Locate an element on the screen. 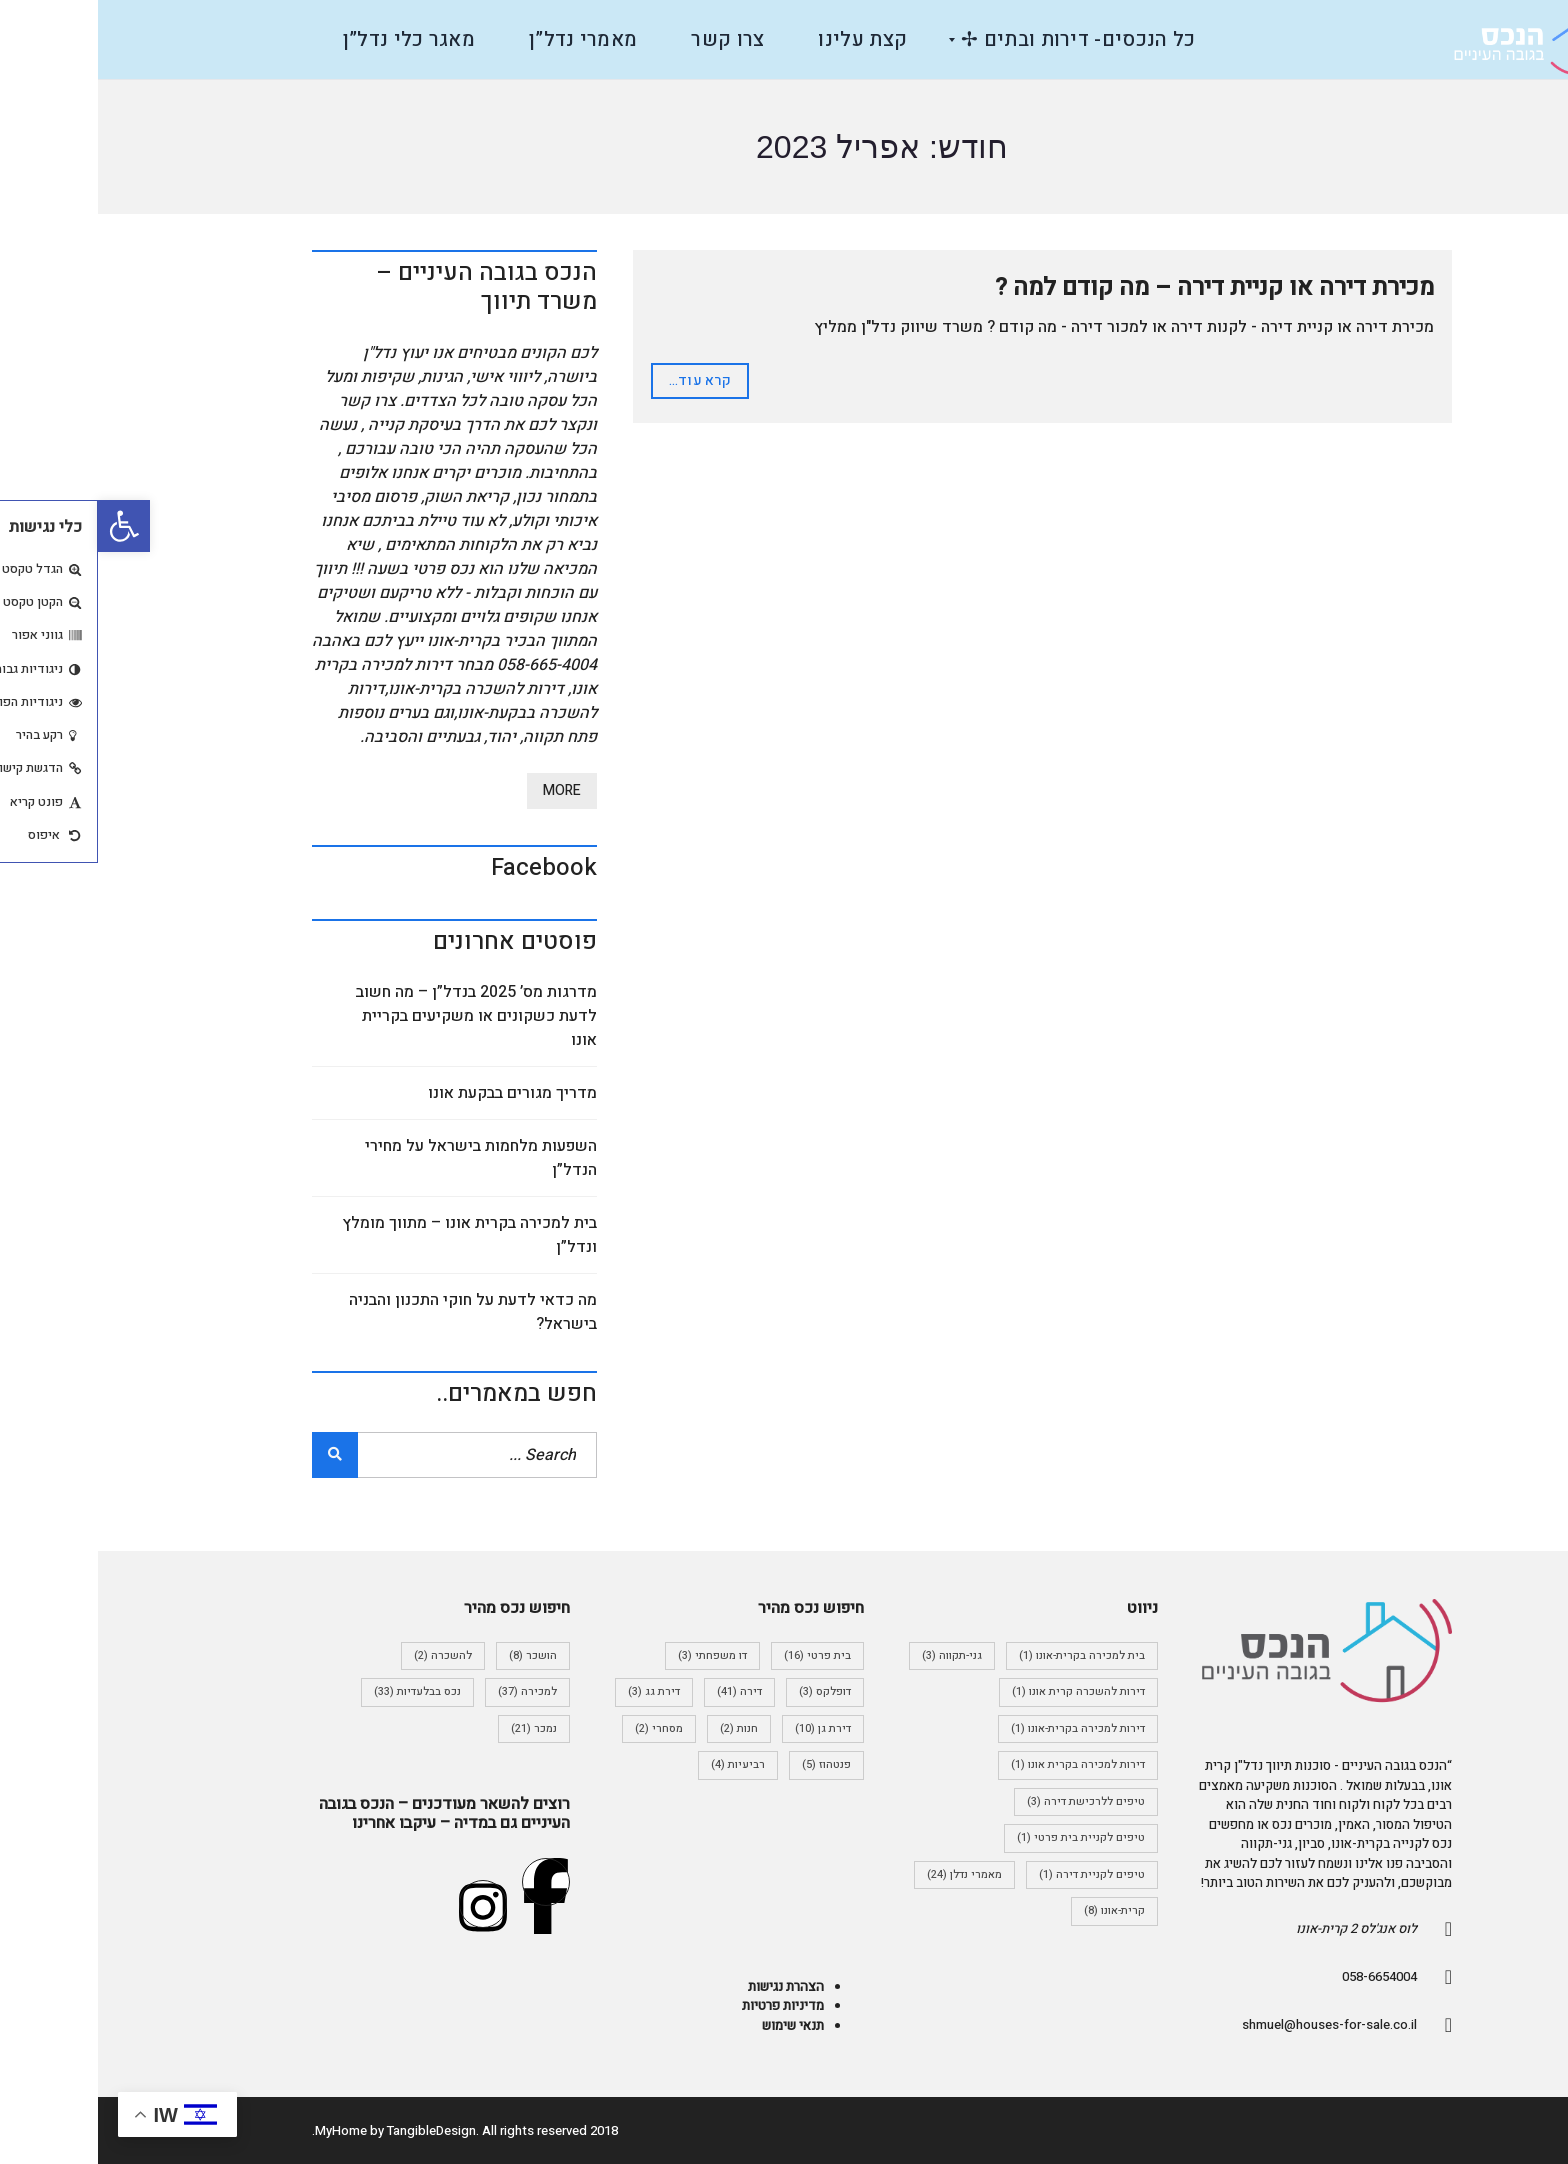 This screenshot has width=1568, height=2164. נמכר [נמכר (21 פריטים)] is located at coordinates (436, 1728).